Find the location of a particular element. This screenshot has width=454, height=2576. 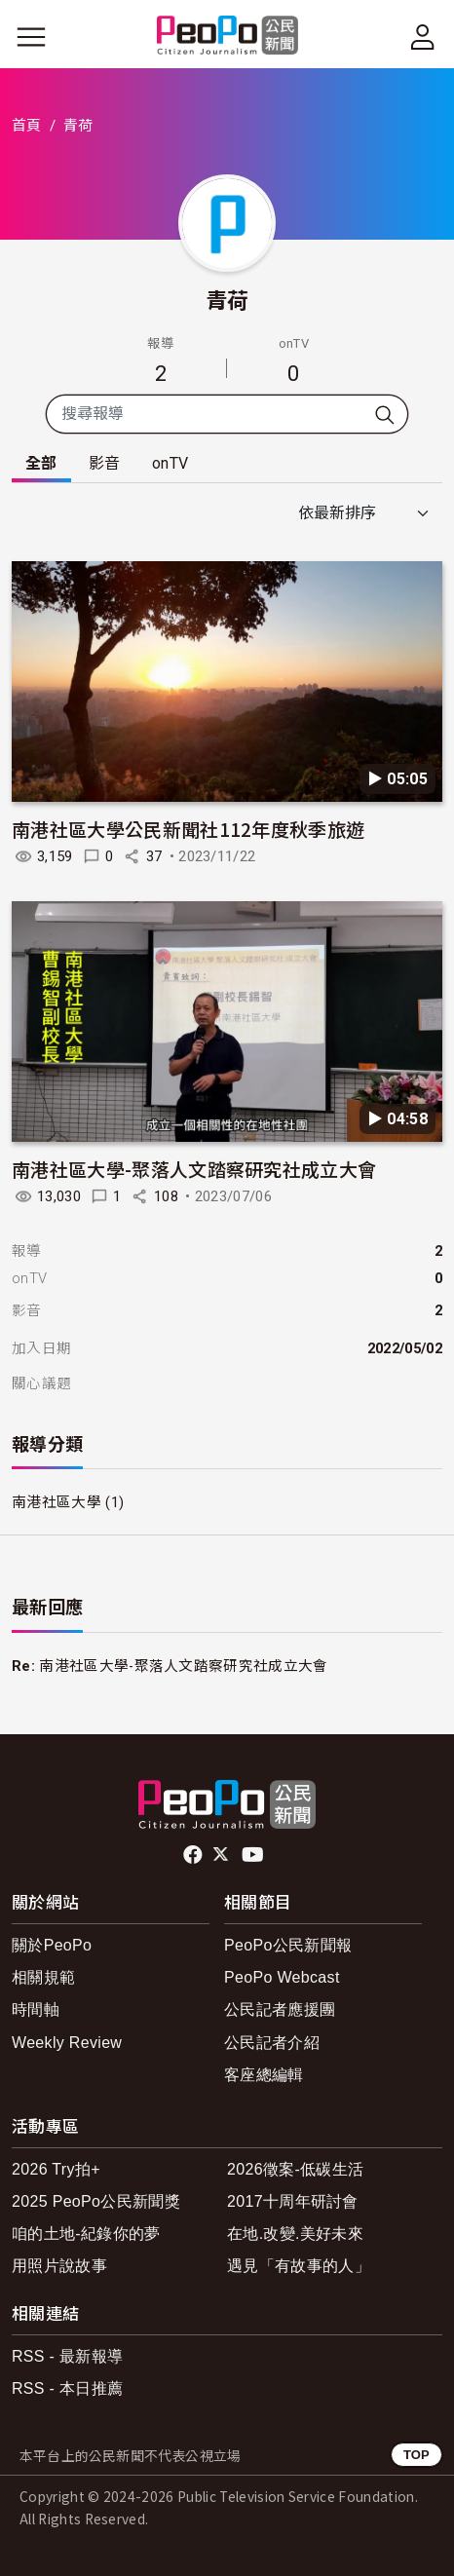

南港社區大學公民新聞社112年度秋季旅遊 is located at coordinates (188, 828).